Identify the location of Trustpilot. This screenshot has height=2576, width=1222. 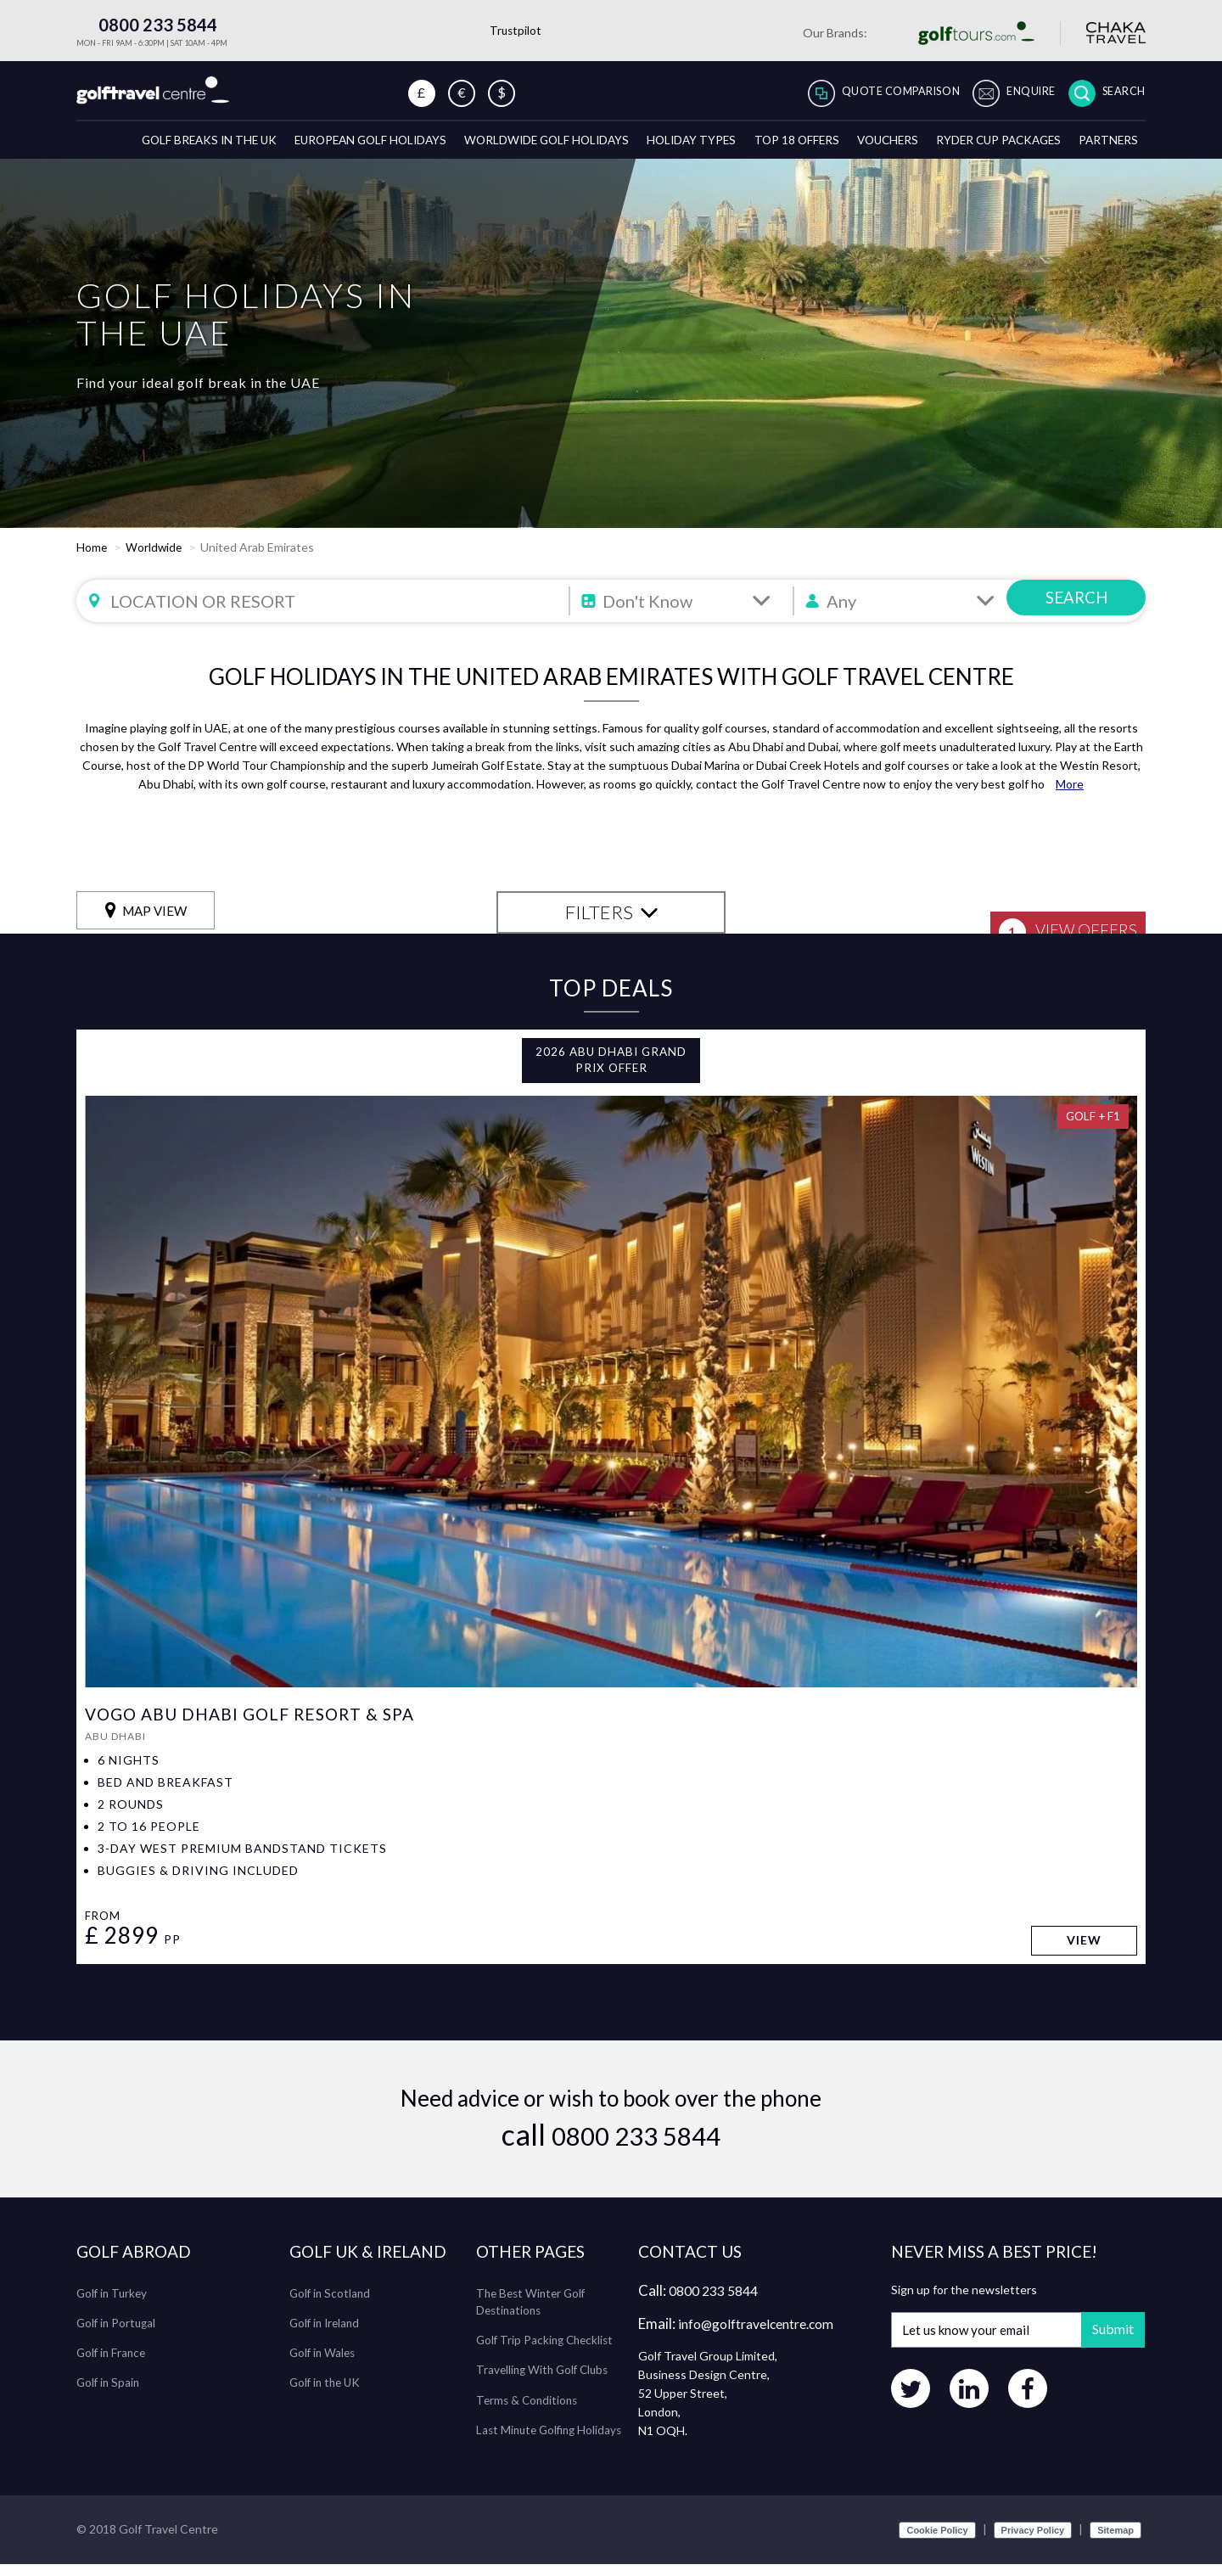
(515, 30).